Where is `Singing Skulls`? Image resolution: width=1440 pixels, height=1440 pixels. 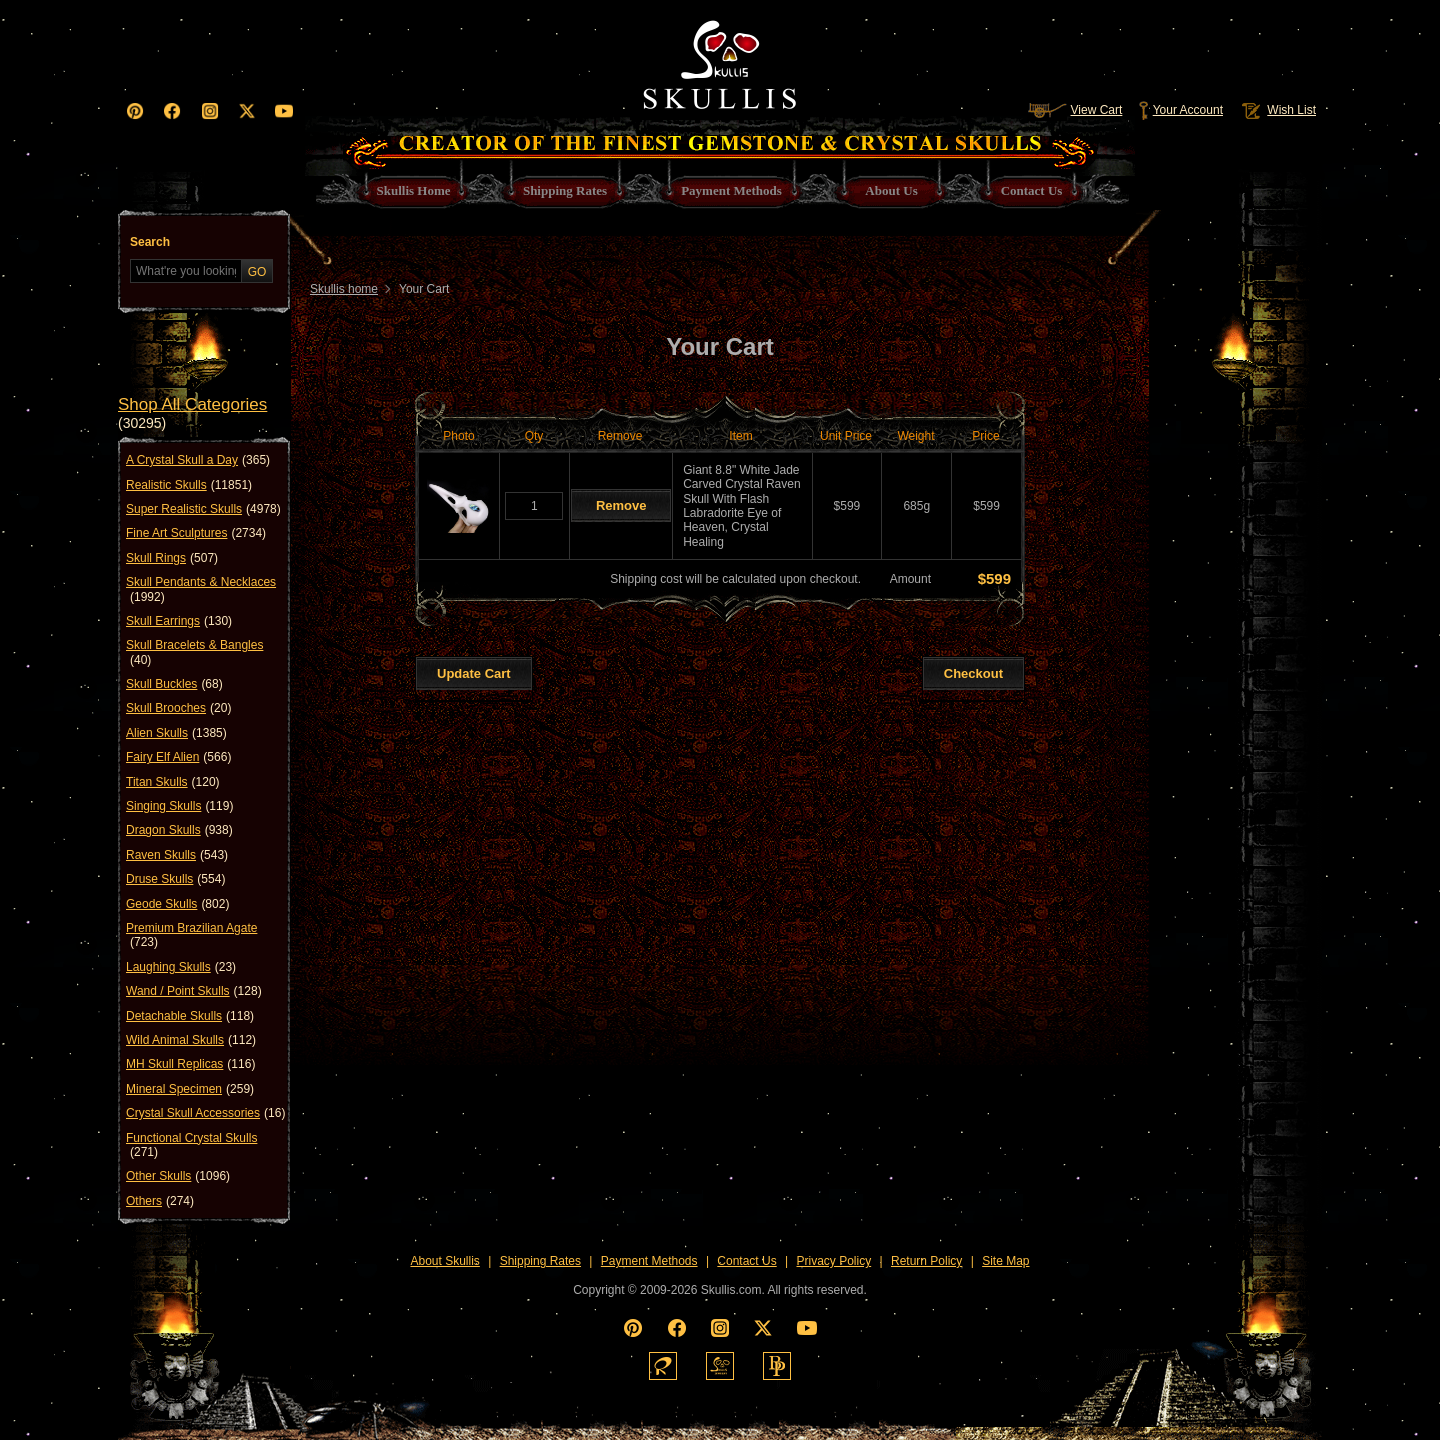
Singing Skulls is located at coordinates (179, 806).